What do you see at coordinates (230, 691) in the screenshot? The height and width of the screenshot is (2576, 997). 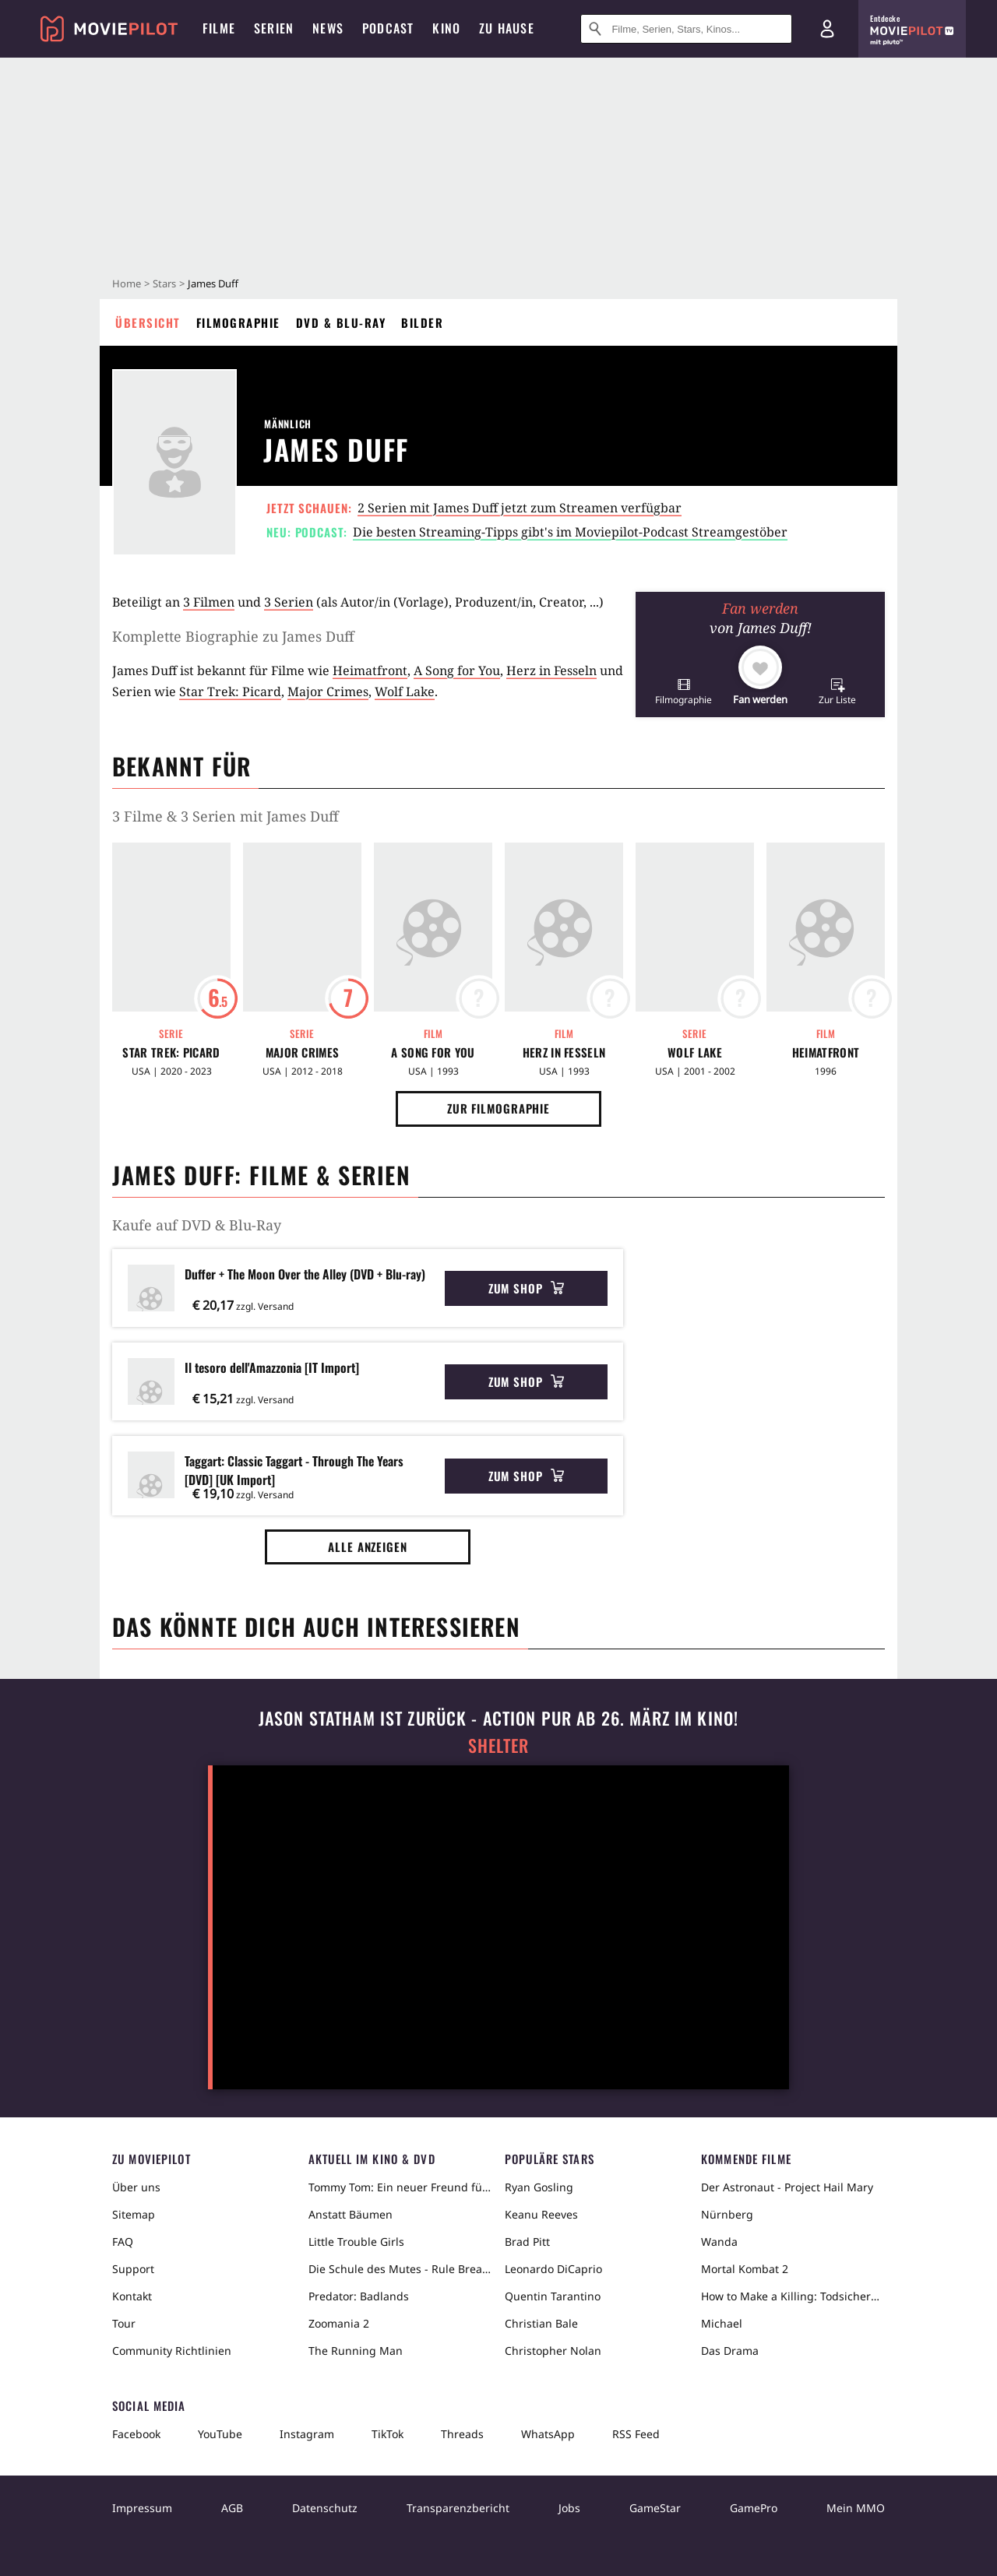 I see `Star Trek: Picard` at bounding box center [230, 691].